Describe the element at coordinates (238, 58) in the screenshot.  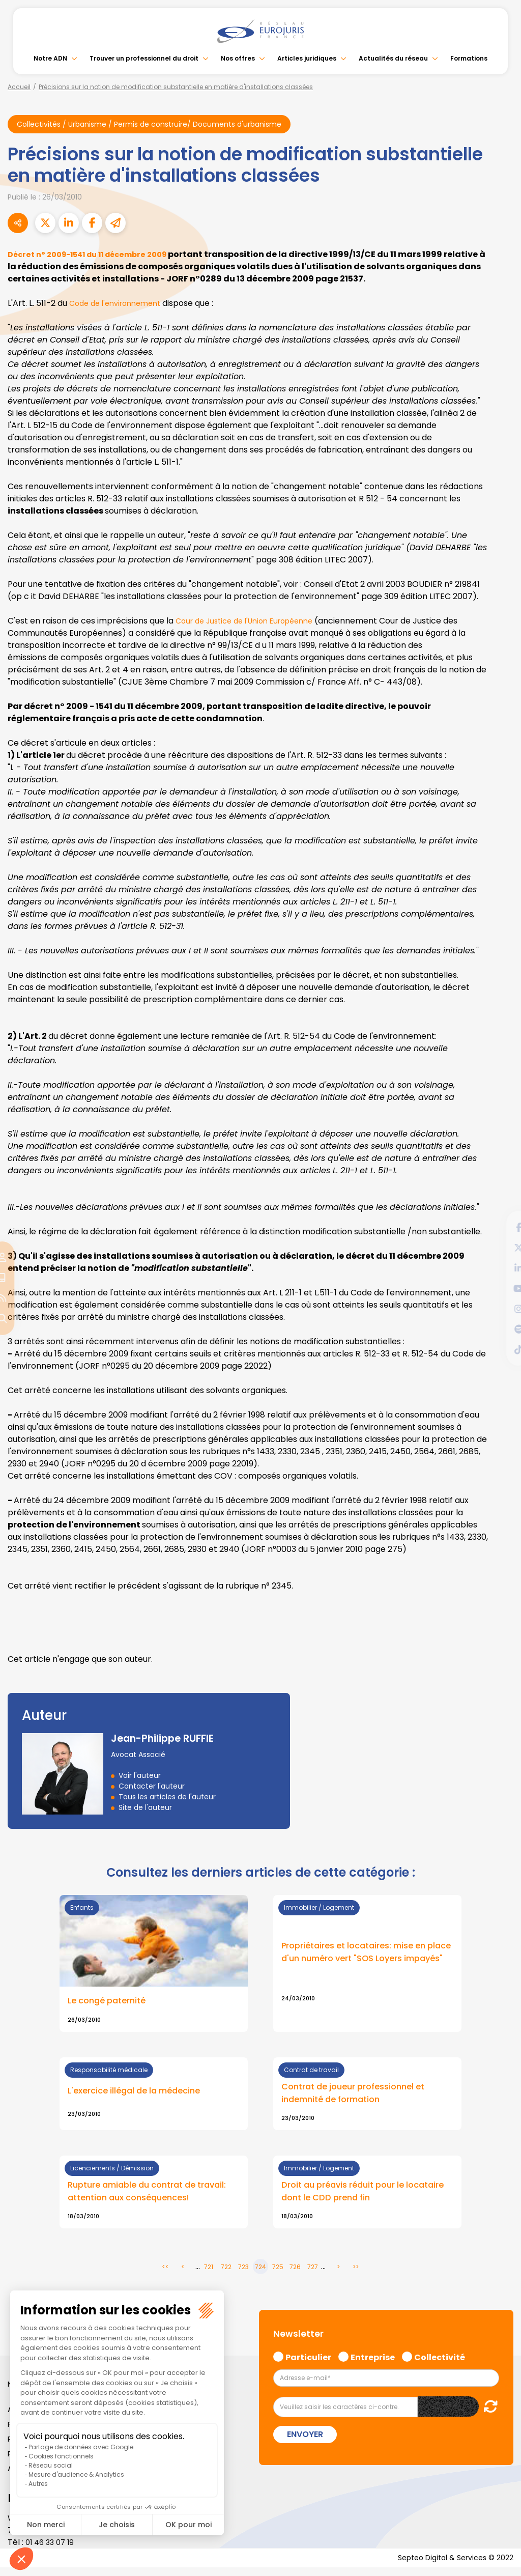
I see `Nos offres` at that location.